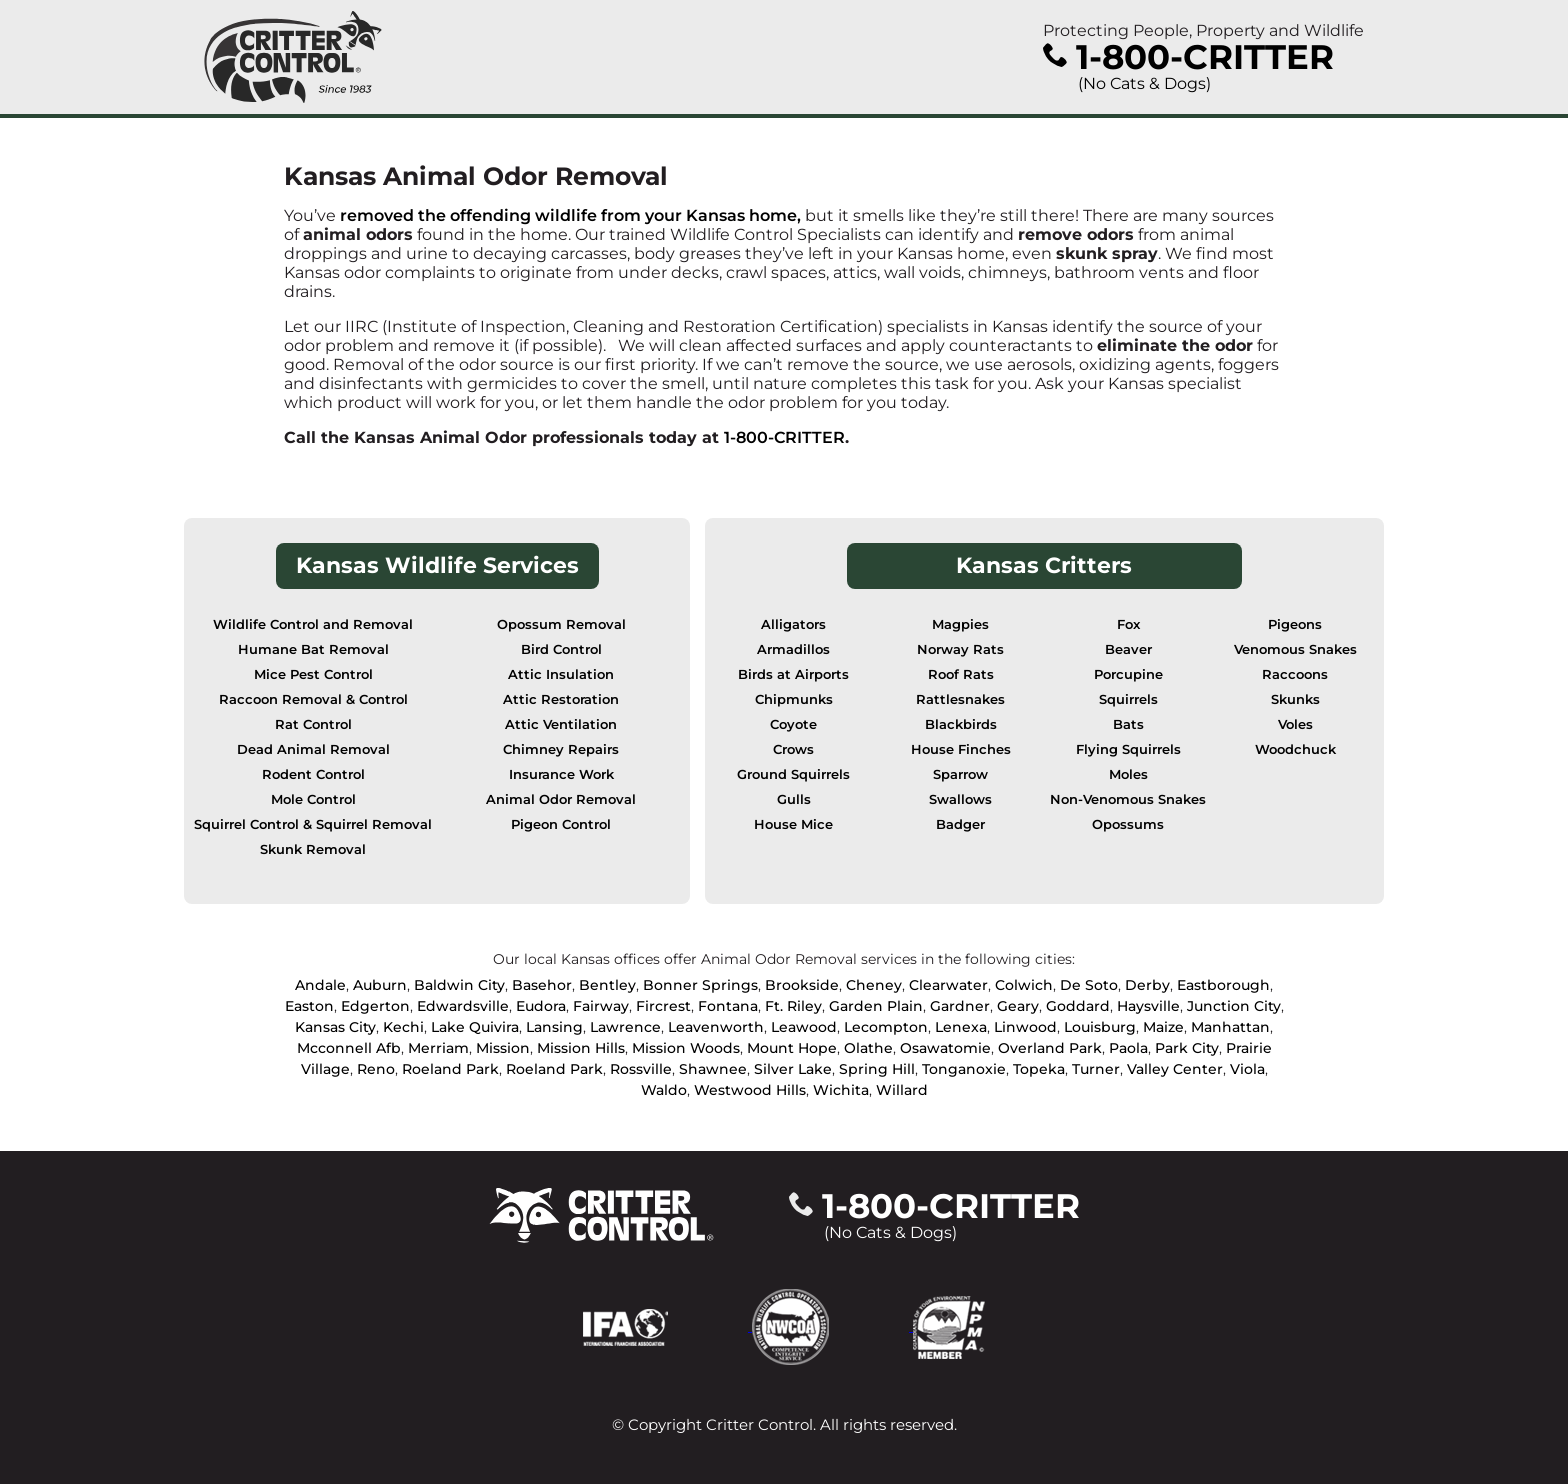 The height and width of the screenshot is (1484, 1568). I want to click on Eastborough, so click(1223, 985).